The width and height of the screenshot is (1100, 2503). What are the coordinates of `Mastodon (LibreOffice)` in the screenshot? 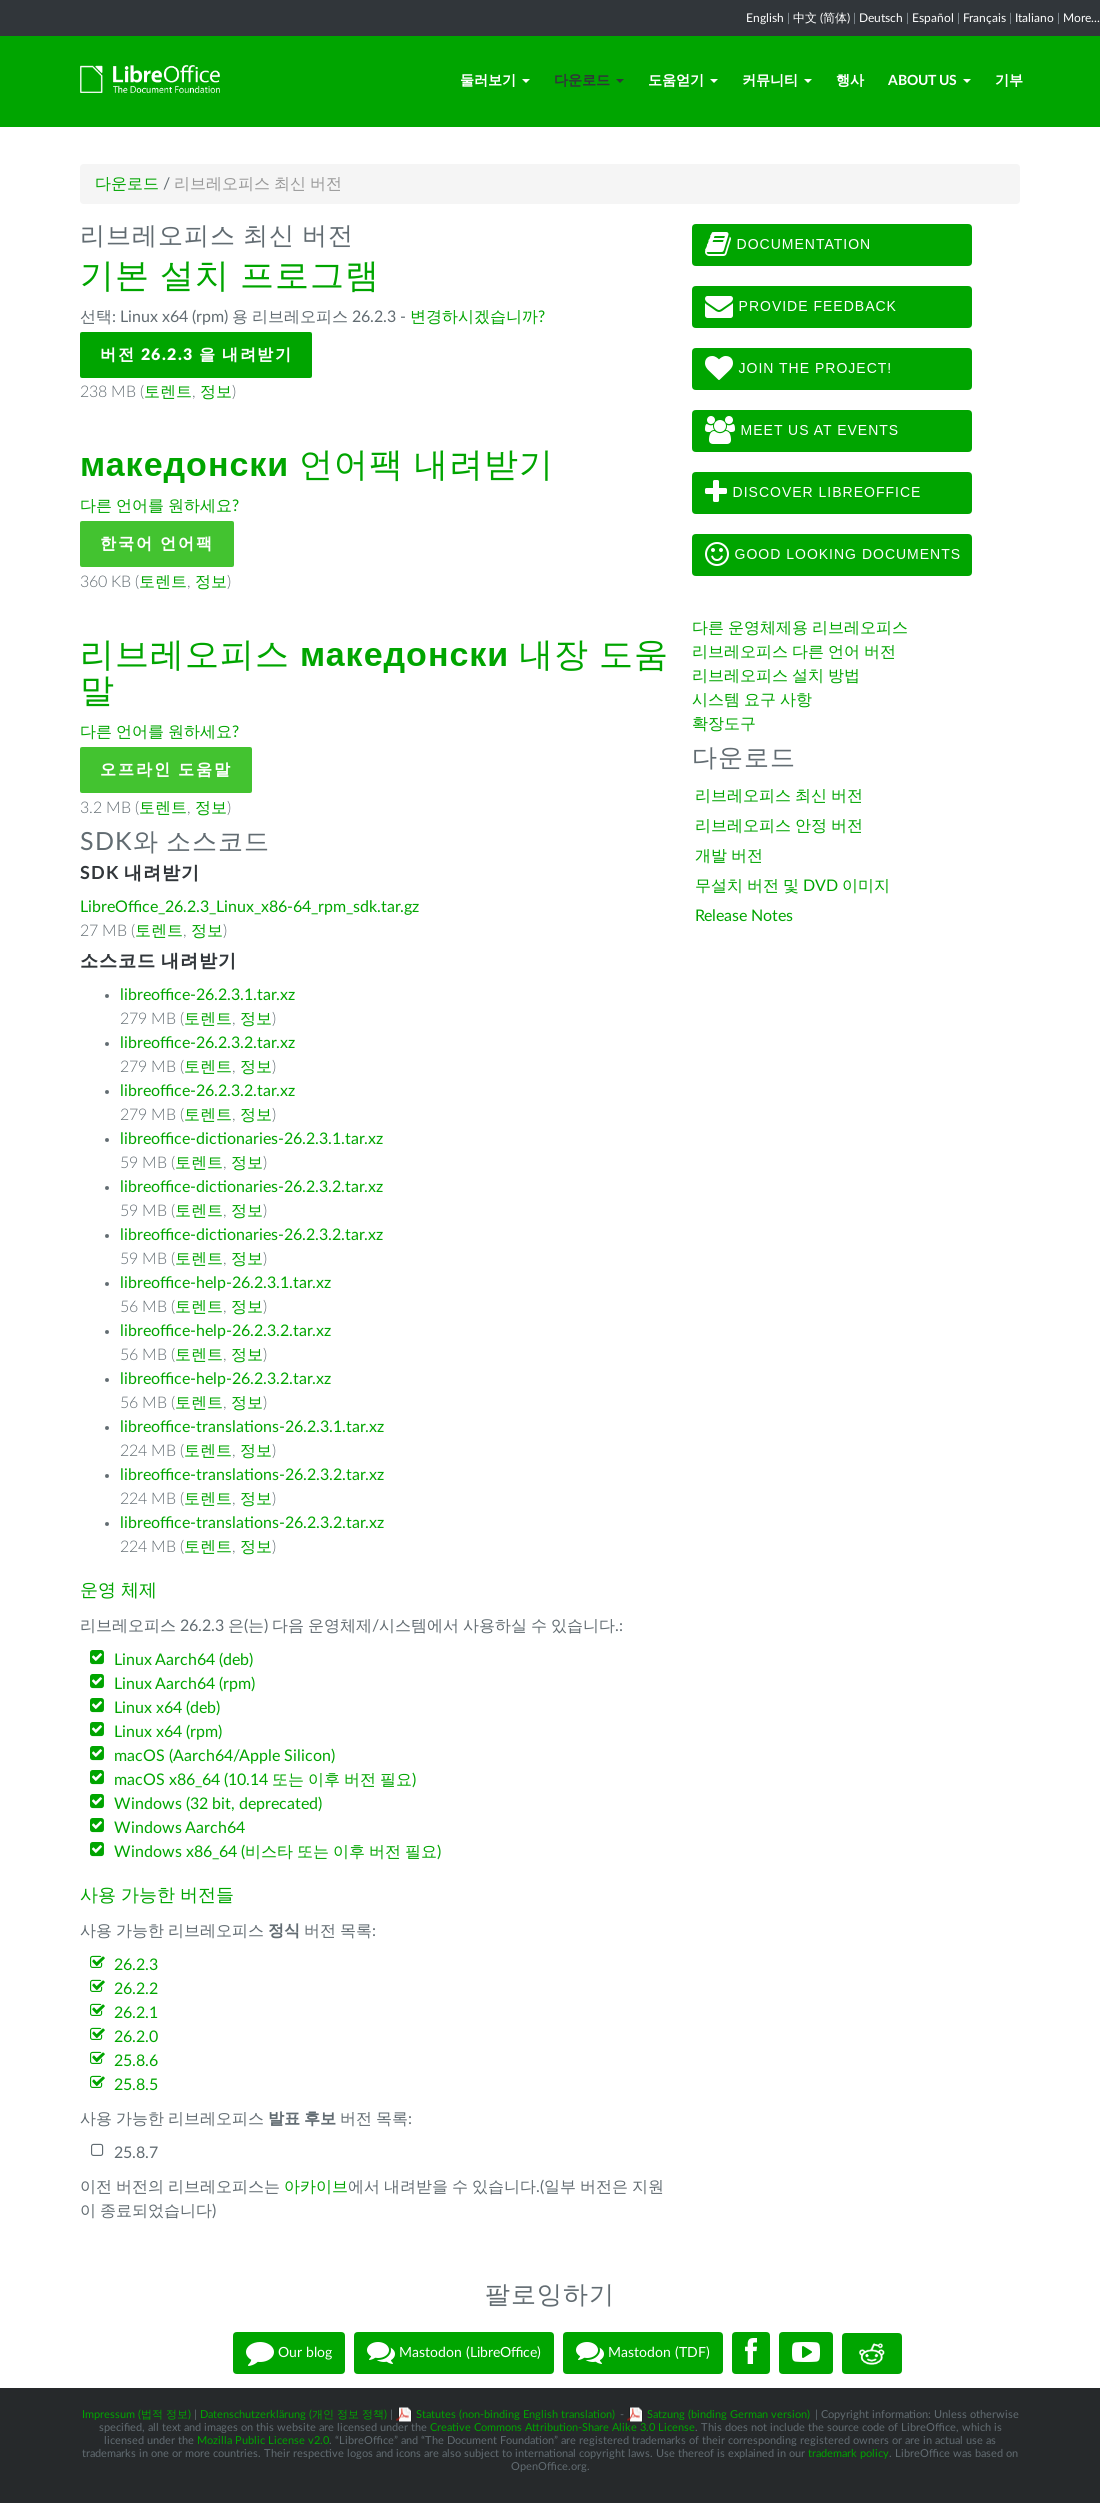 It's located at (454, 2353).